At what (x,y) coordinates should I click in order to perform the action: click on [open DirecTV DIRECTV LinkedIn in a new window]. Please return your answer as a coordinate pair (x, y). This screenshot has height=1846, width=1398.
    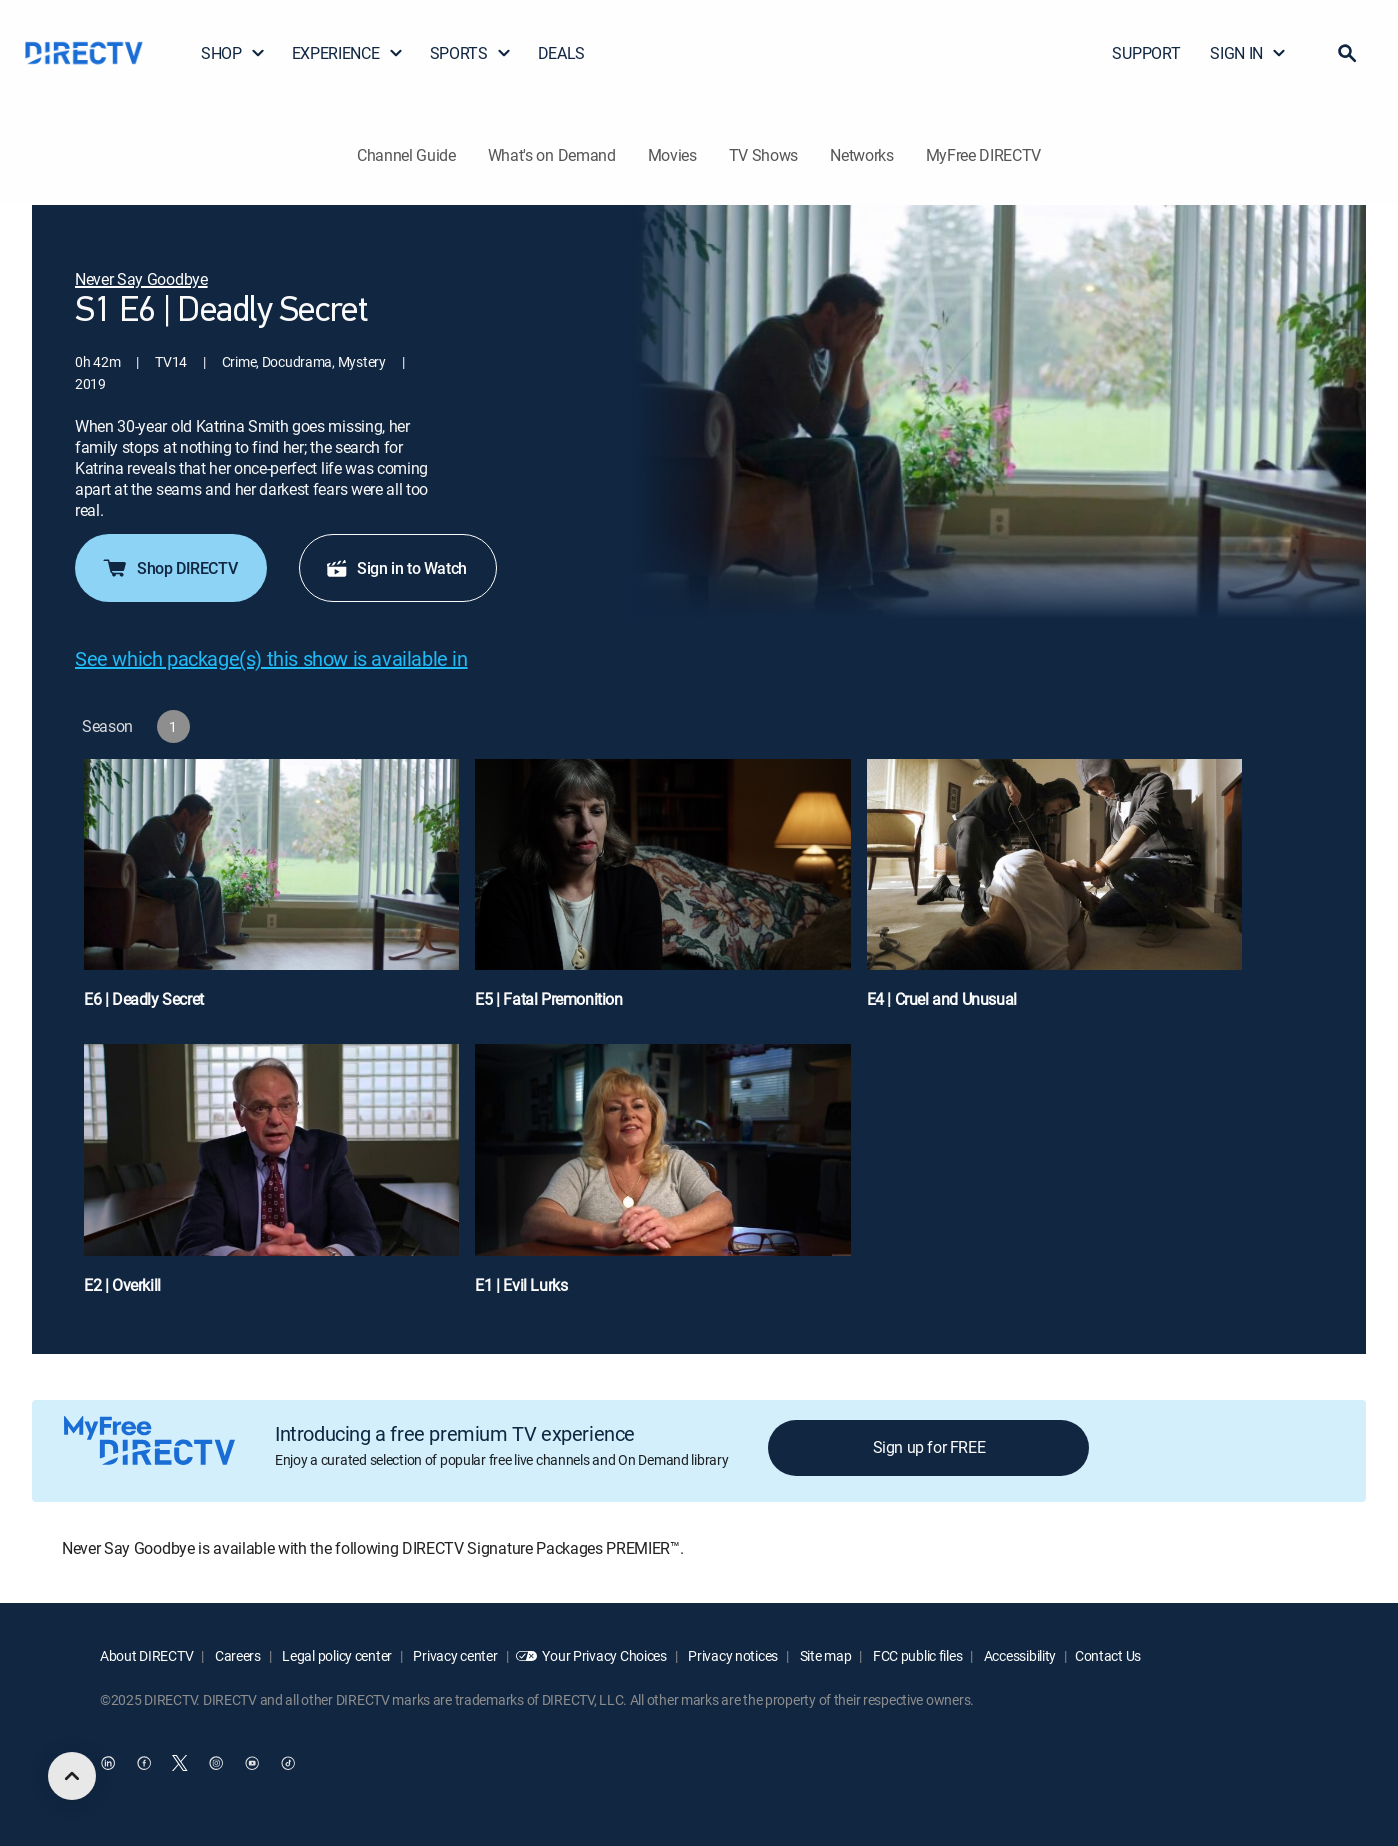
    Looking at the image, I should click on (108, 1763).